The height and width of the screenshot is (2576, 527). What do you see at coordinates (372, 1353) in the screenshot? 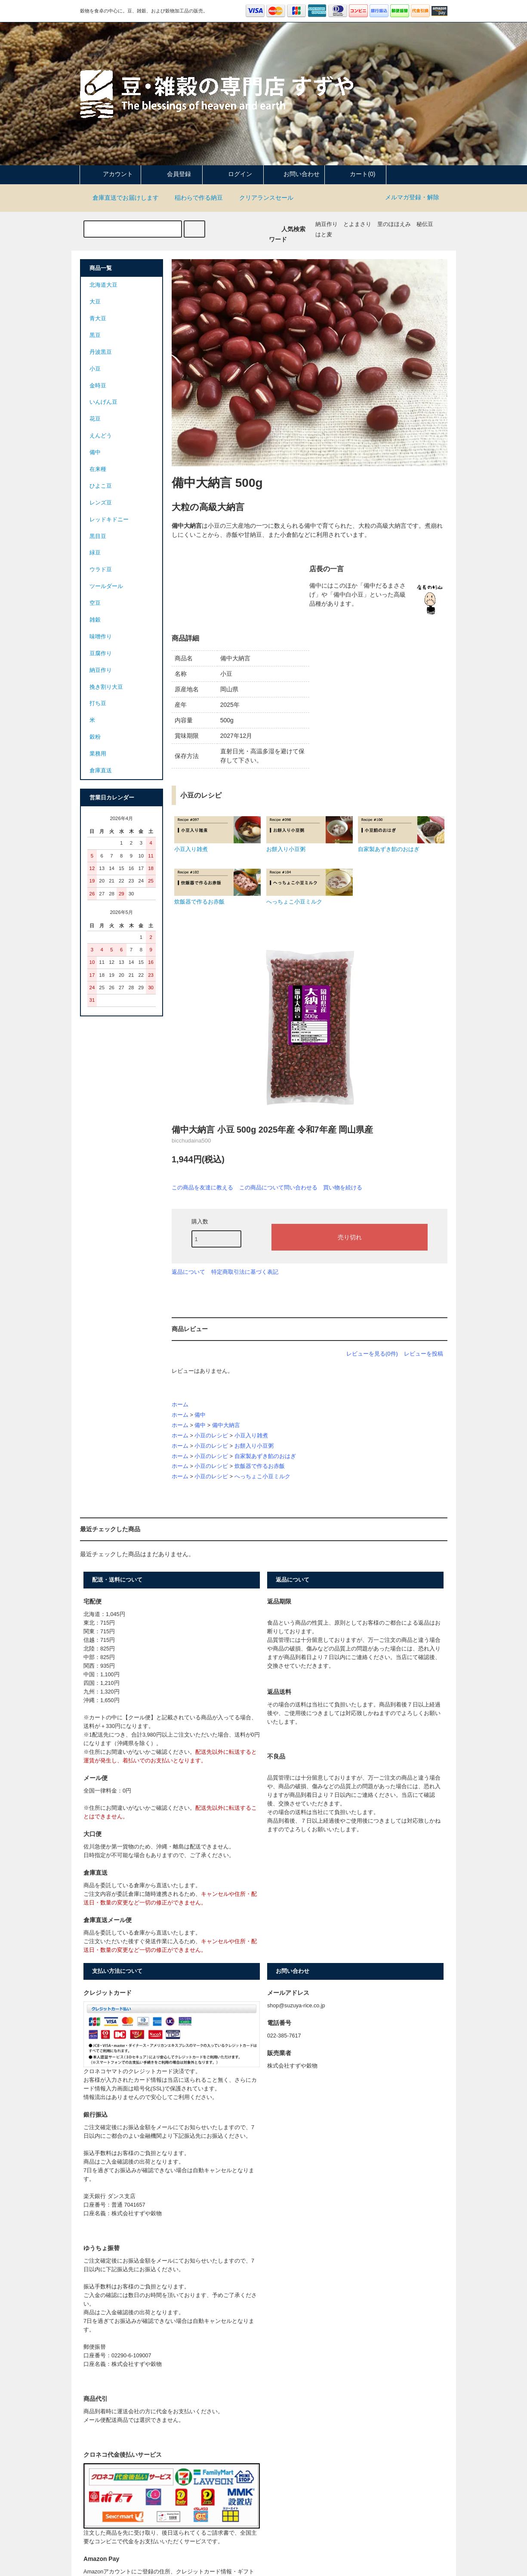
I see `レビューを見る(0件)` at bounding box center [372, 1353].